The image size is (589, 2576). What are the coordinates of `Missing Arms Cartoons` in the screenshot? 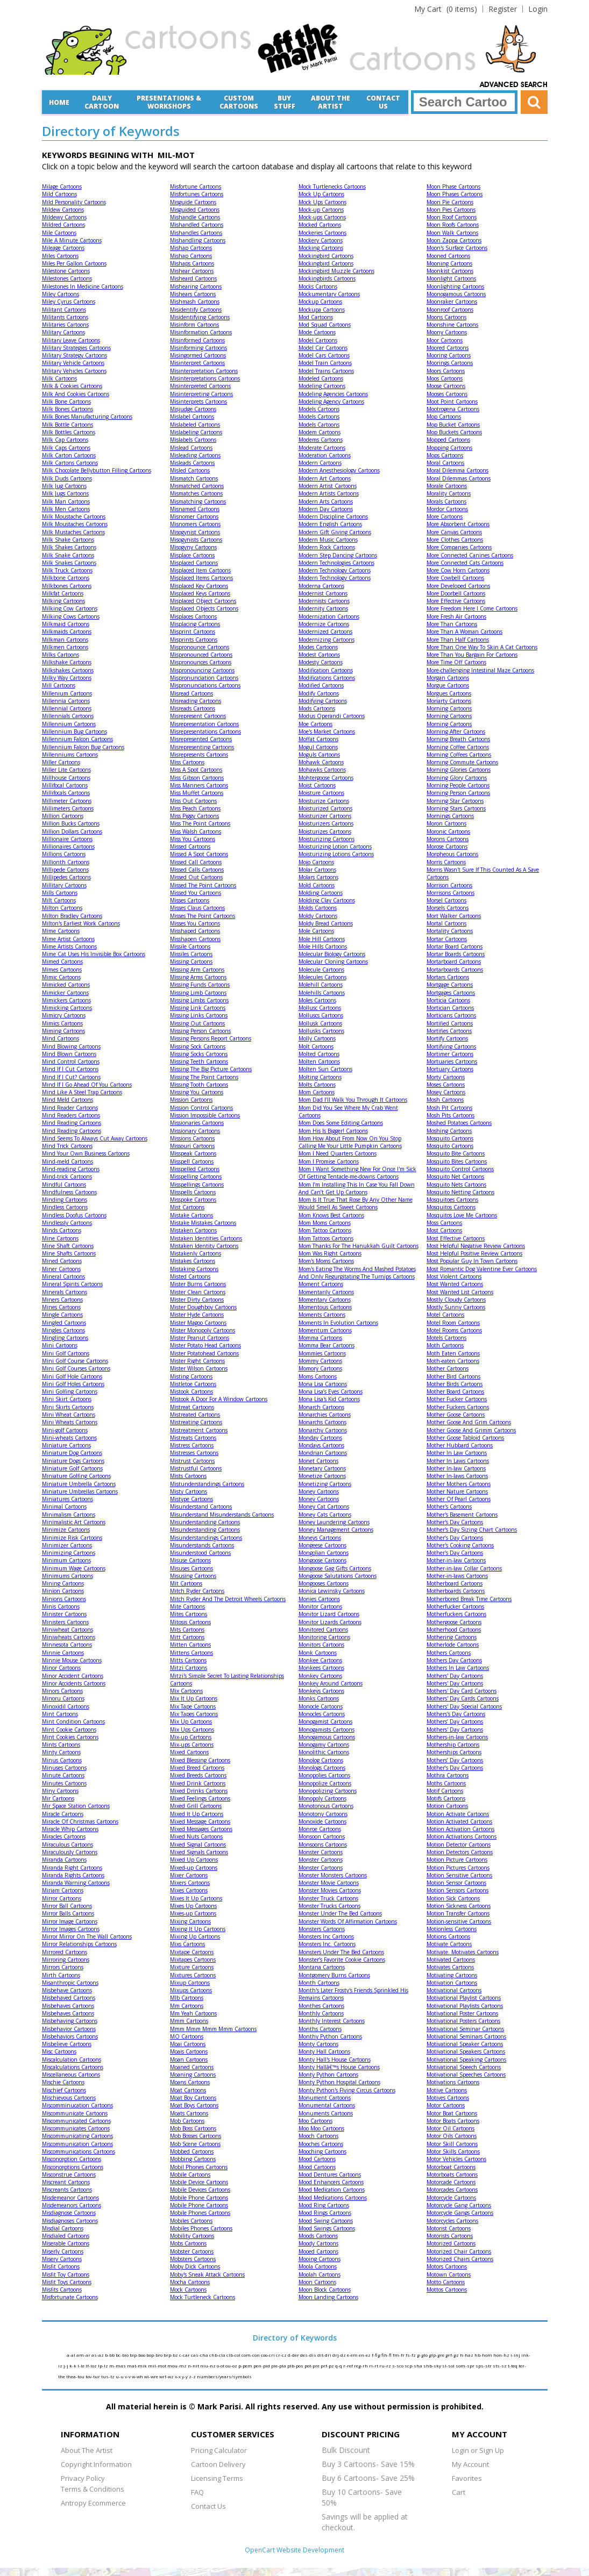 It's located at (198, 977).